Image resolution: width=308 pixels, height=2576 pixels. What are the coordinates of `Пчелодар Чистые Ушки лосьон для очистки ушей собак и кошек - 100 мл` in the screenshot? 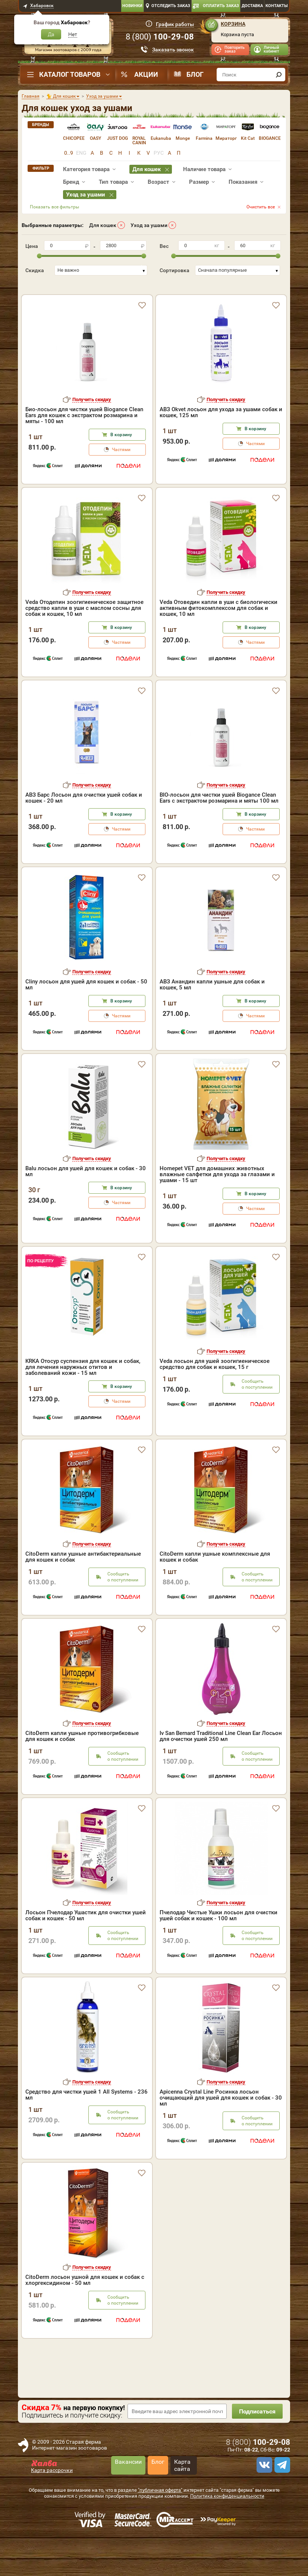 It's located at (218, 1938).